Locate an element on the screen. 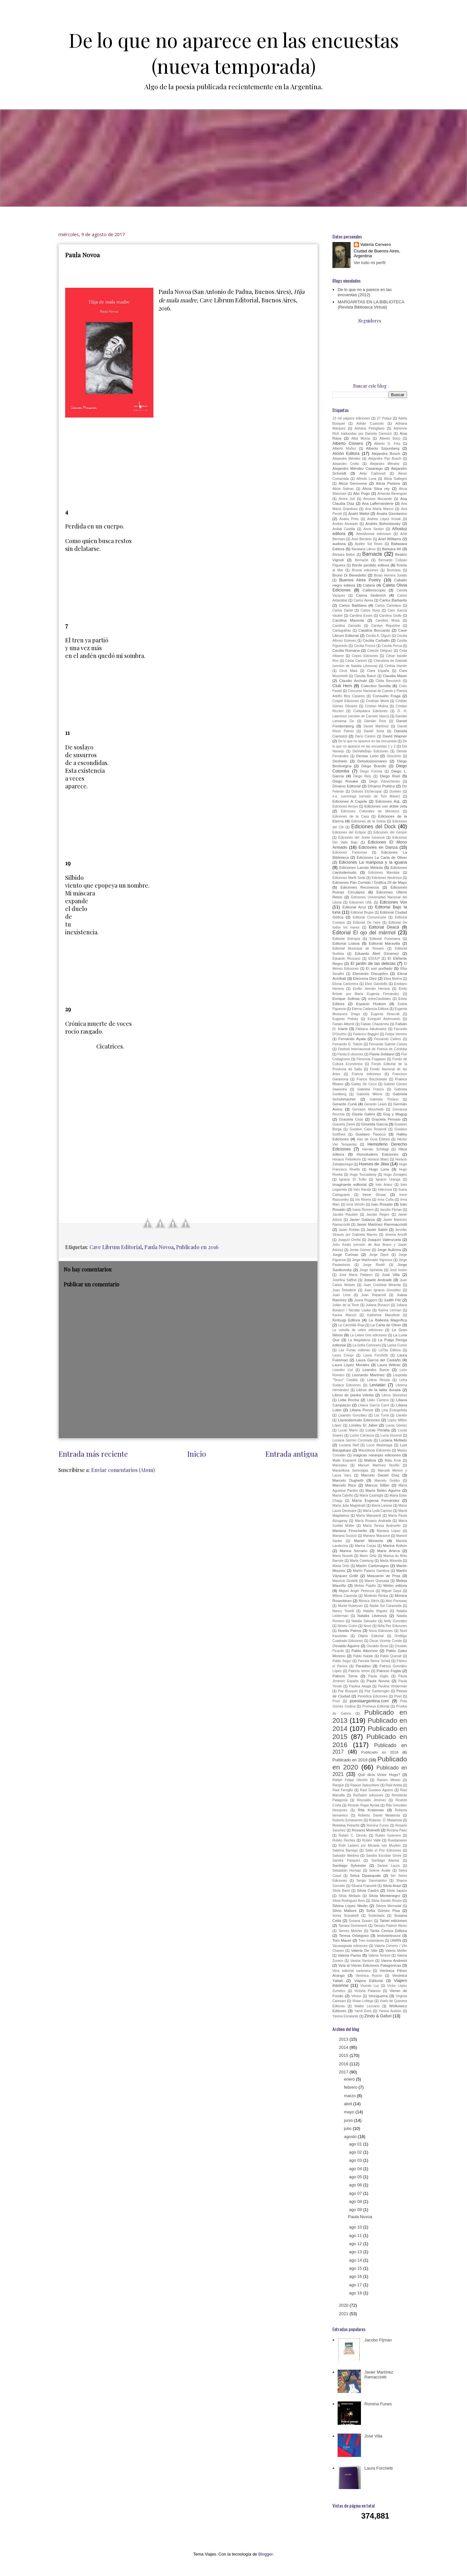 Image resolution: width=467 pixels, height=2576 pixels. Detodoslosmares is located at coordinates (372, 761).